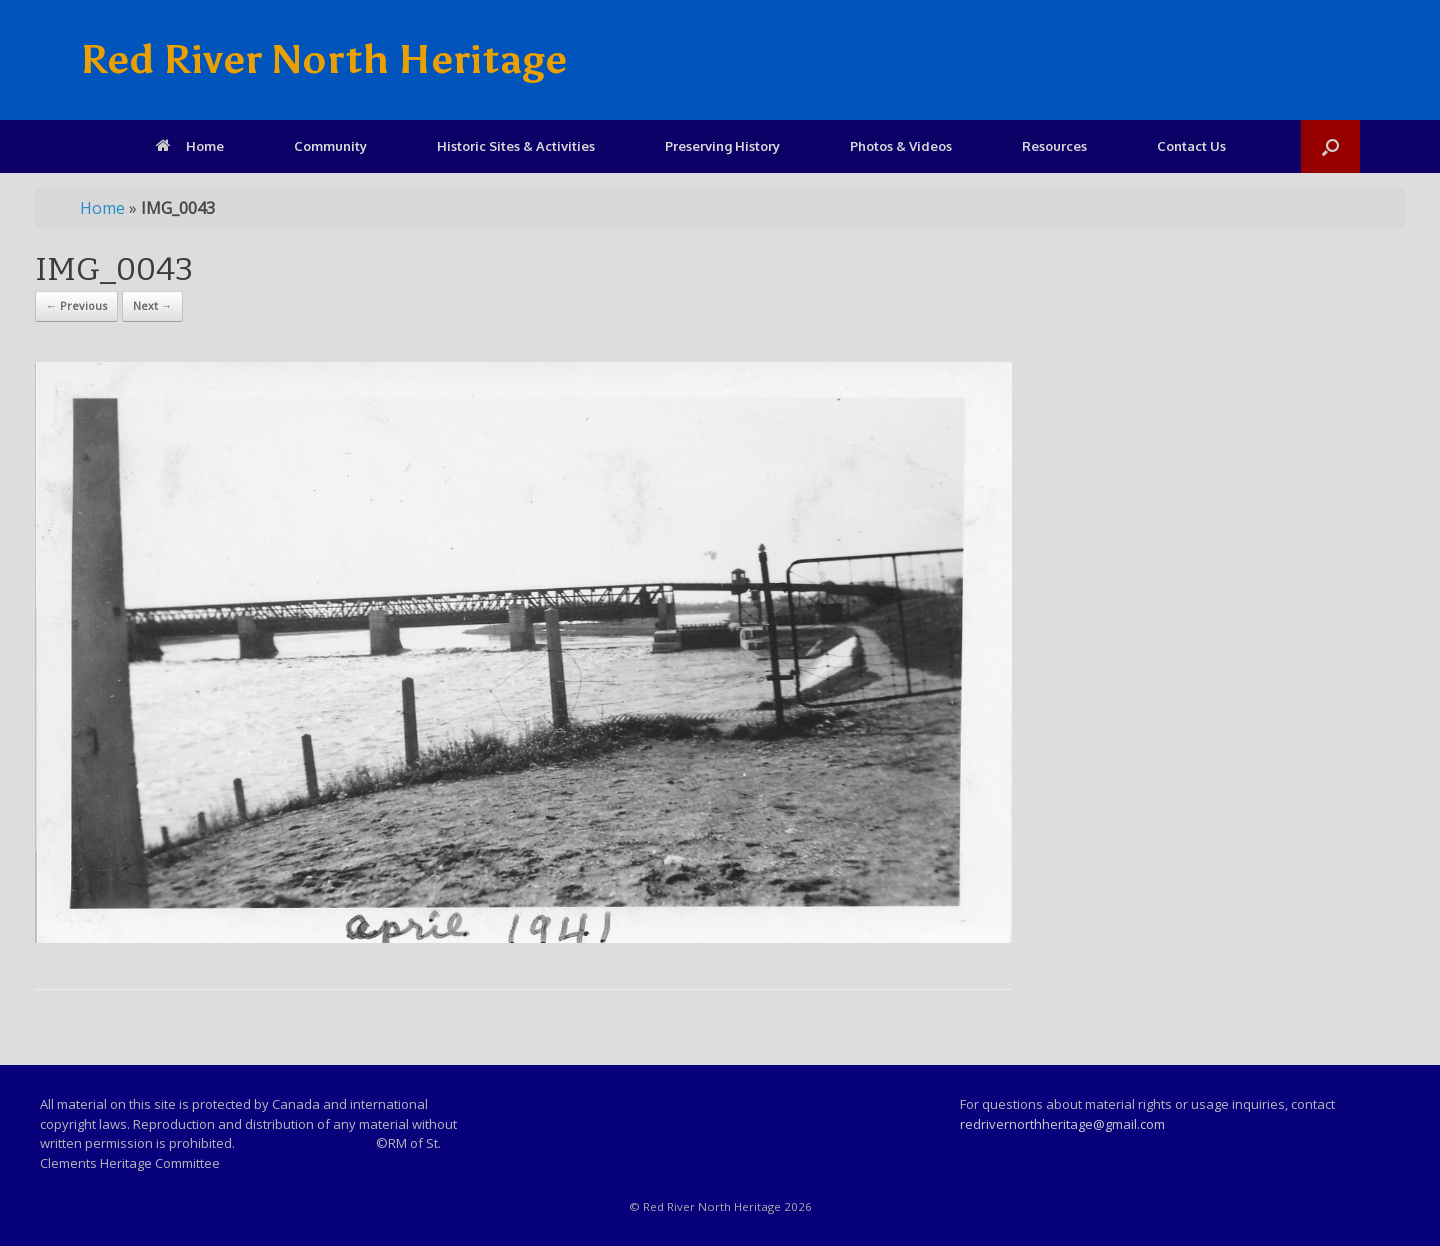 Image resolution: width=1440 pixels, height=1246 pixels. Describe the element at coordinates (1191, 146) in the screenshot. I see `Contact Us` at that location.